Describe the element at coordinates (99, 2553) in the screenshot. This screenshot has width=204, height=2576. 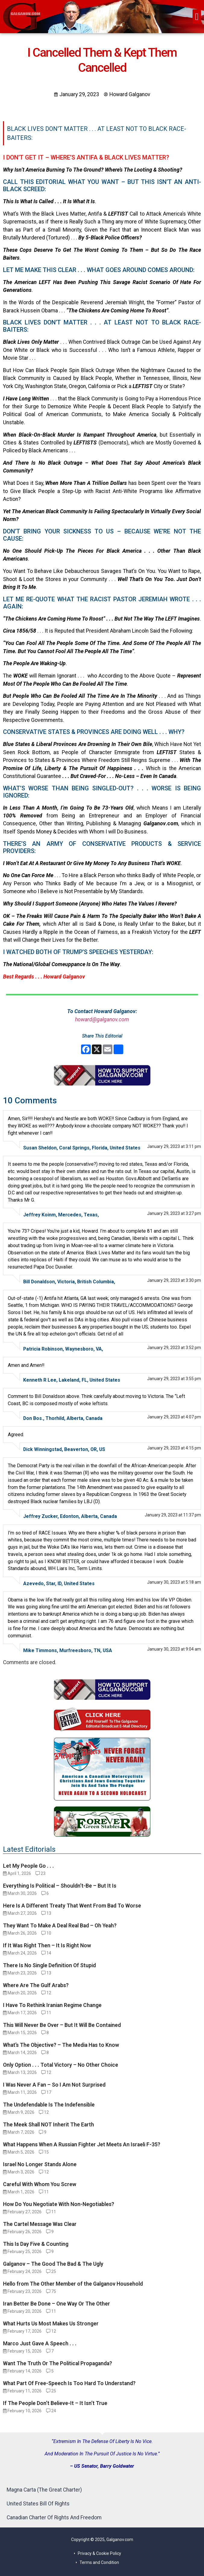
I see `Privacy & Cookie Policy` at that location.